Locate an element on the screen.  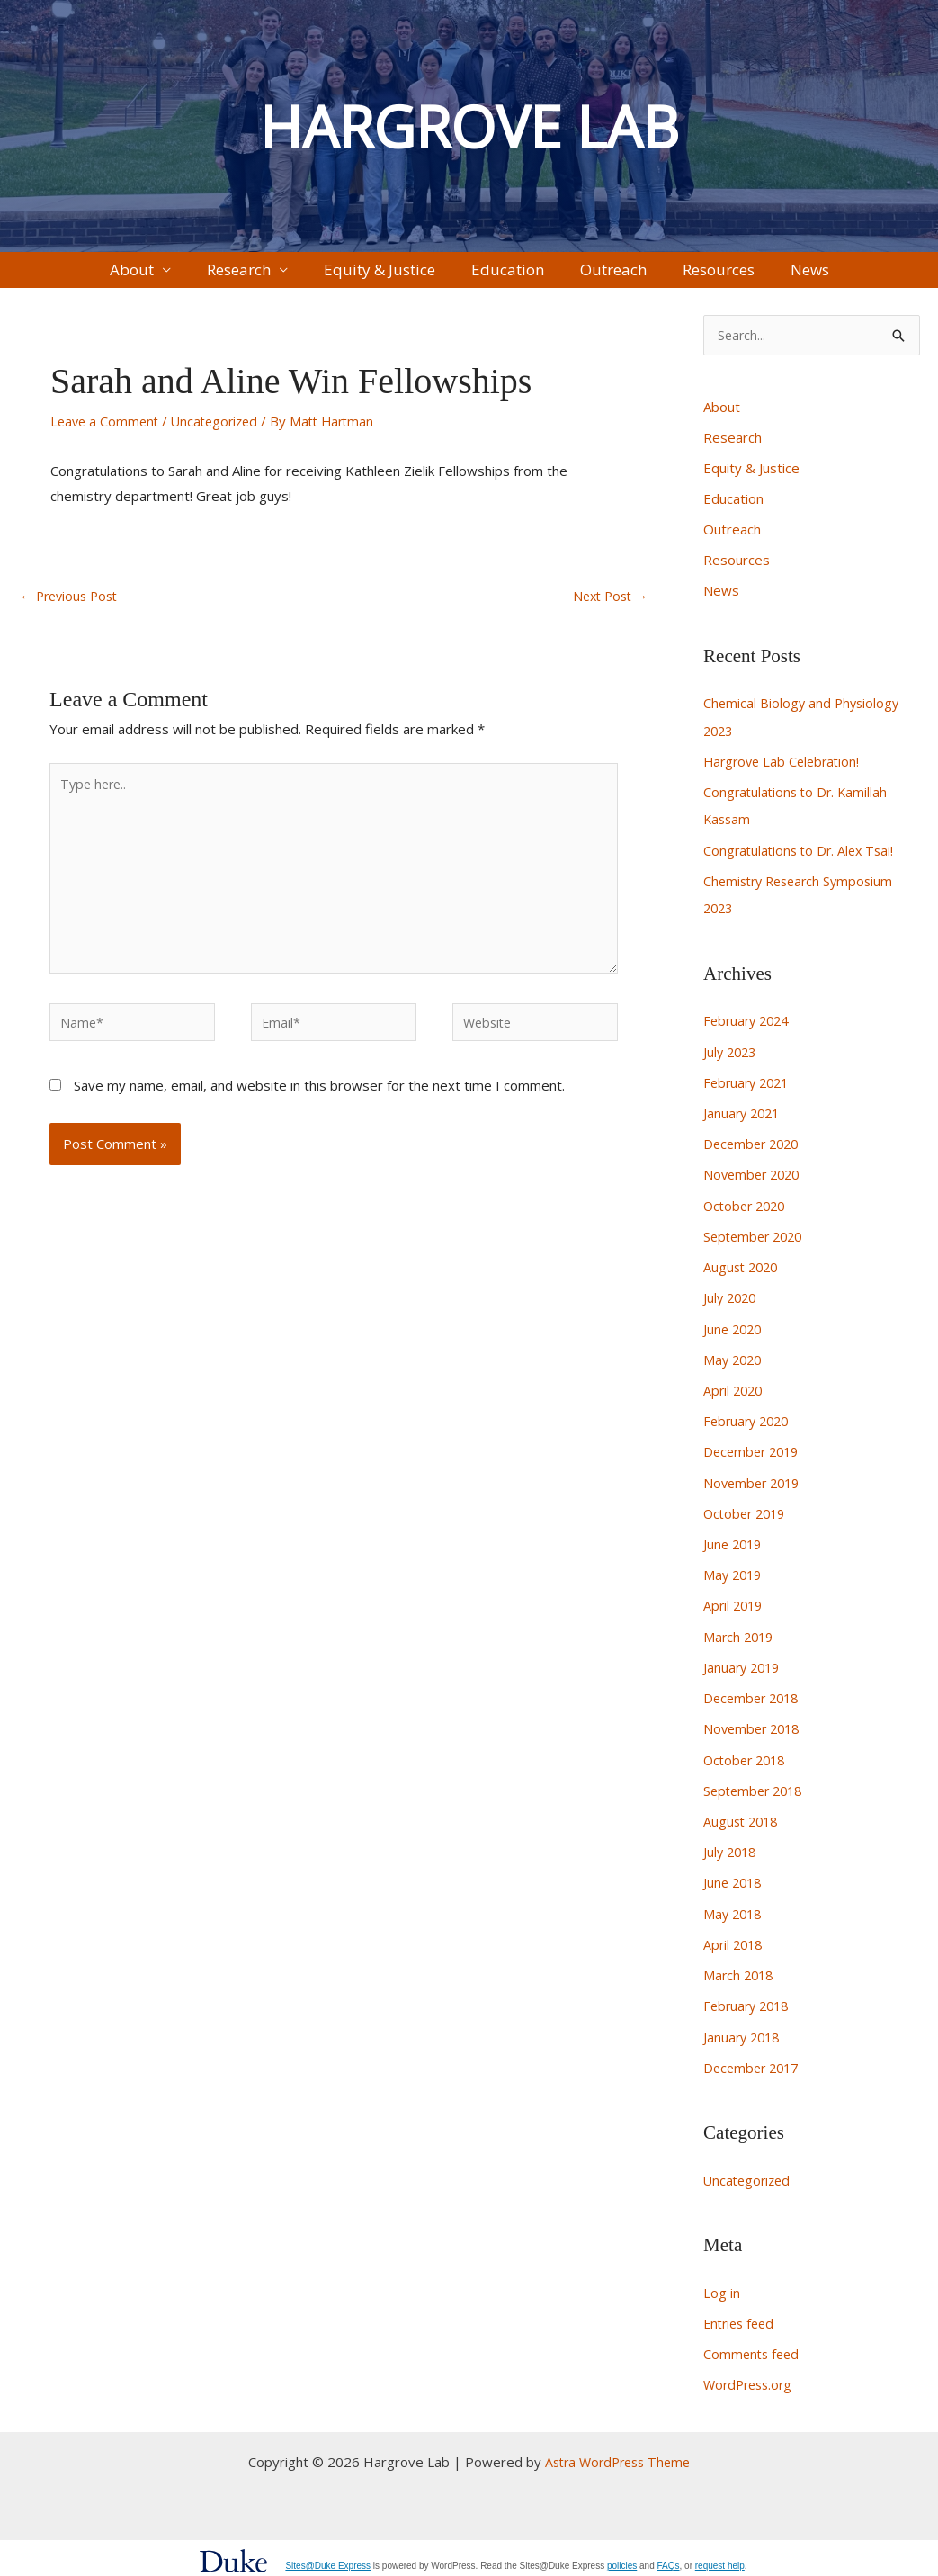
Astra WordPress Theme is located at coordinates (617, 2454).